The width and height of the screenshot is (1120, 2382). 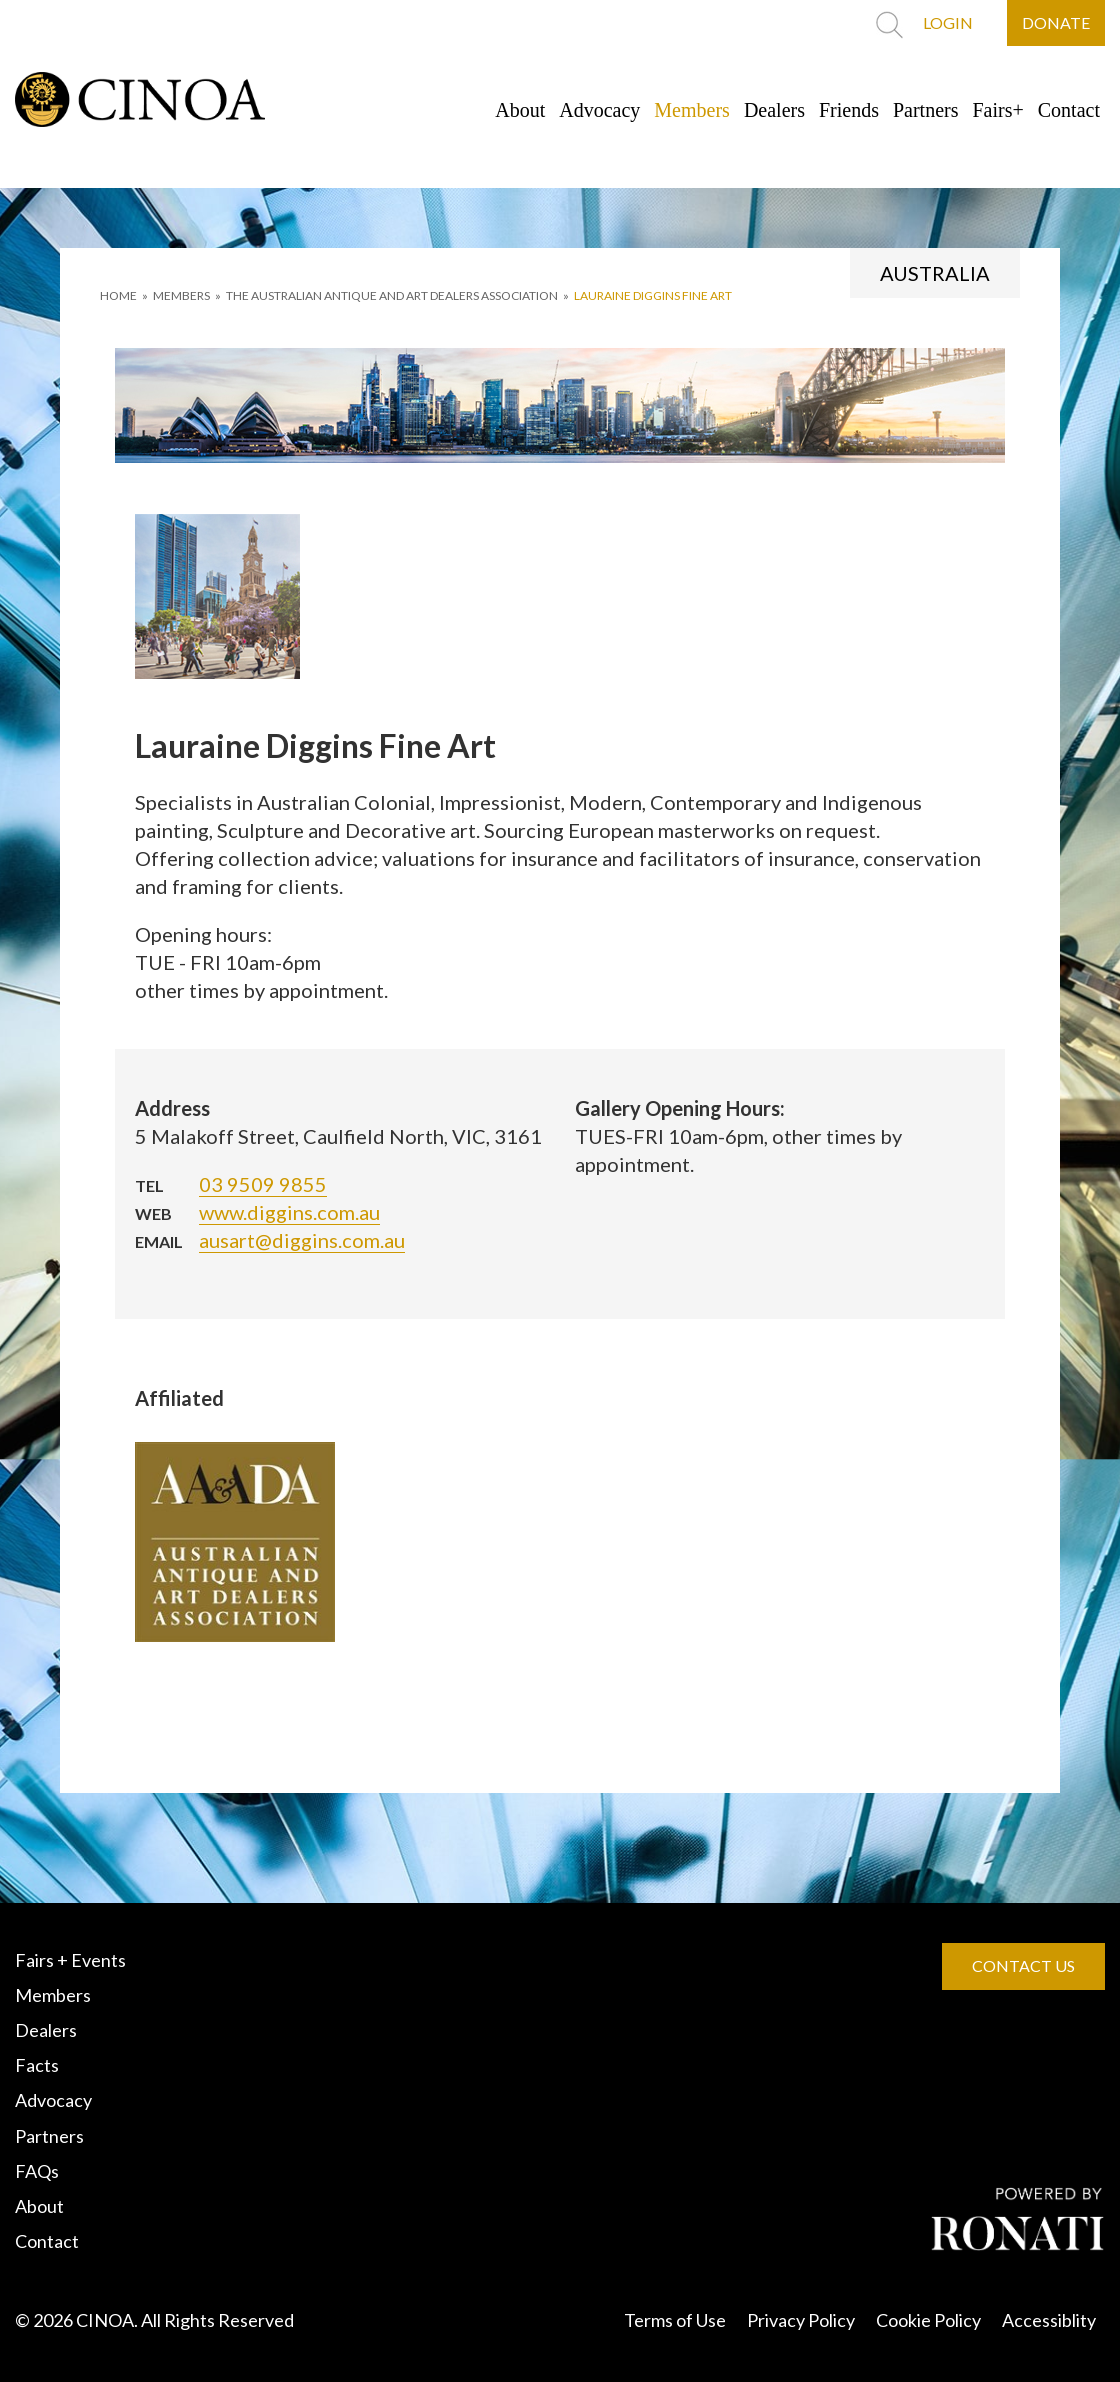 I want to click on MEMBERS, so click(x=181, y=295).